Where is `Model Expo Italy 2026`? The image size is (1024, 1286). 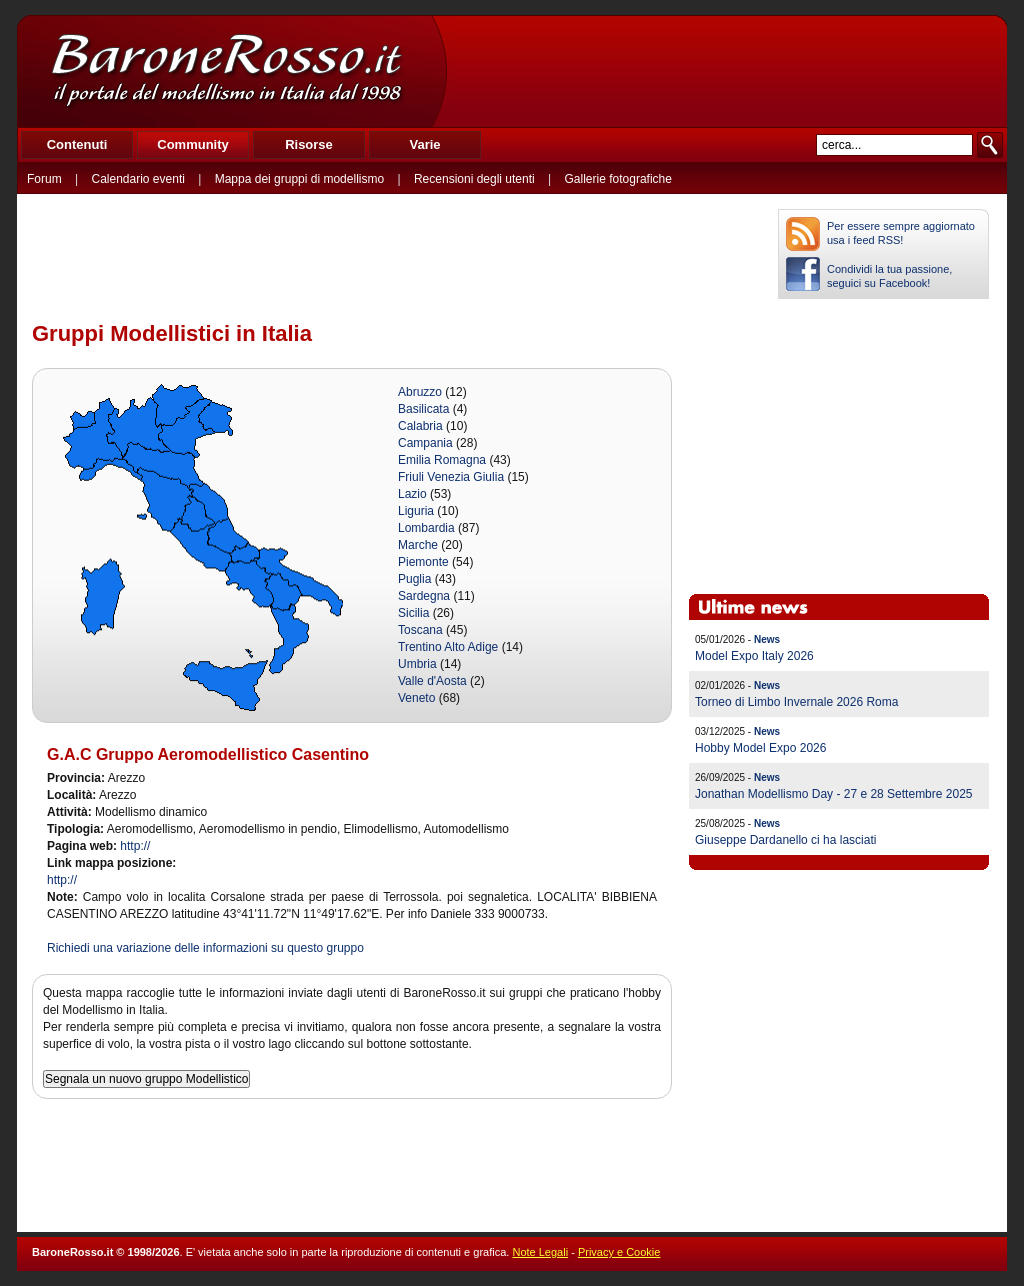
Model Expo Italy 2026 is located at coordinates (754, 656).